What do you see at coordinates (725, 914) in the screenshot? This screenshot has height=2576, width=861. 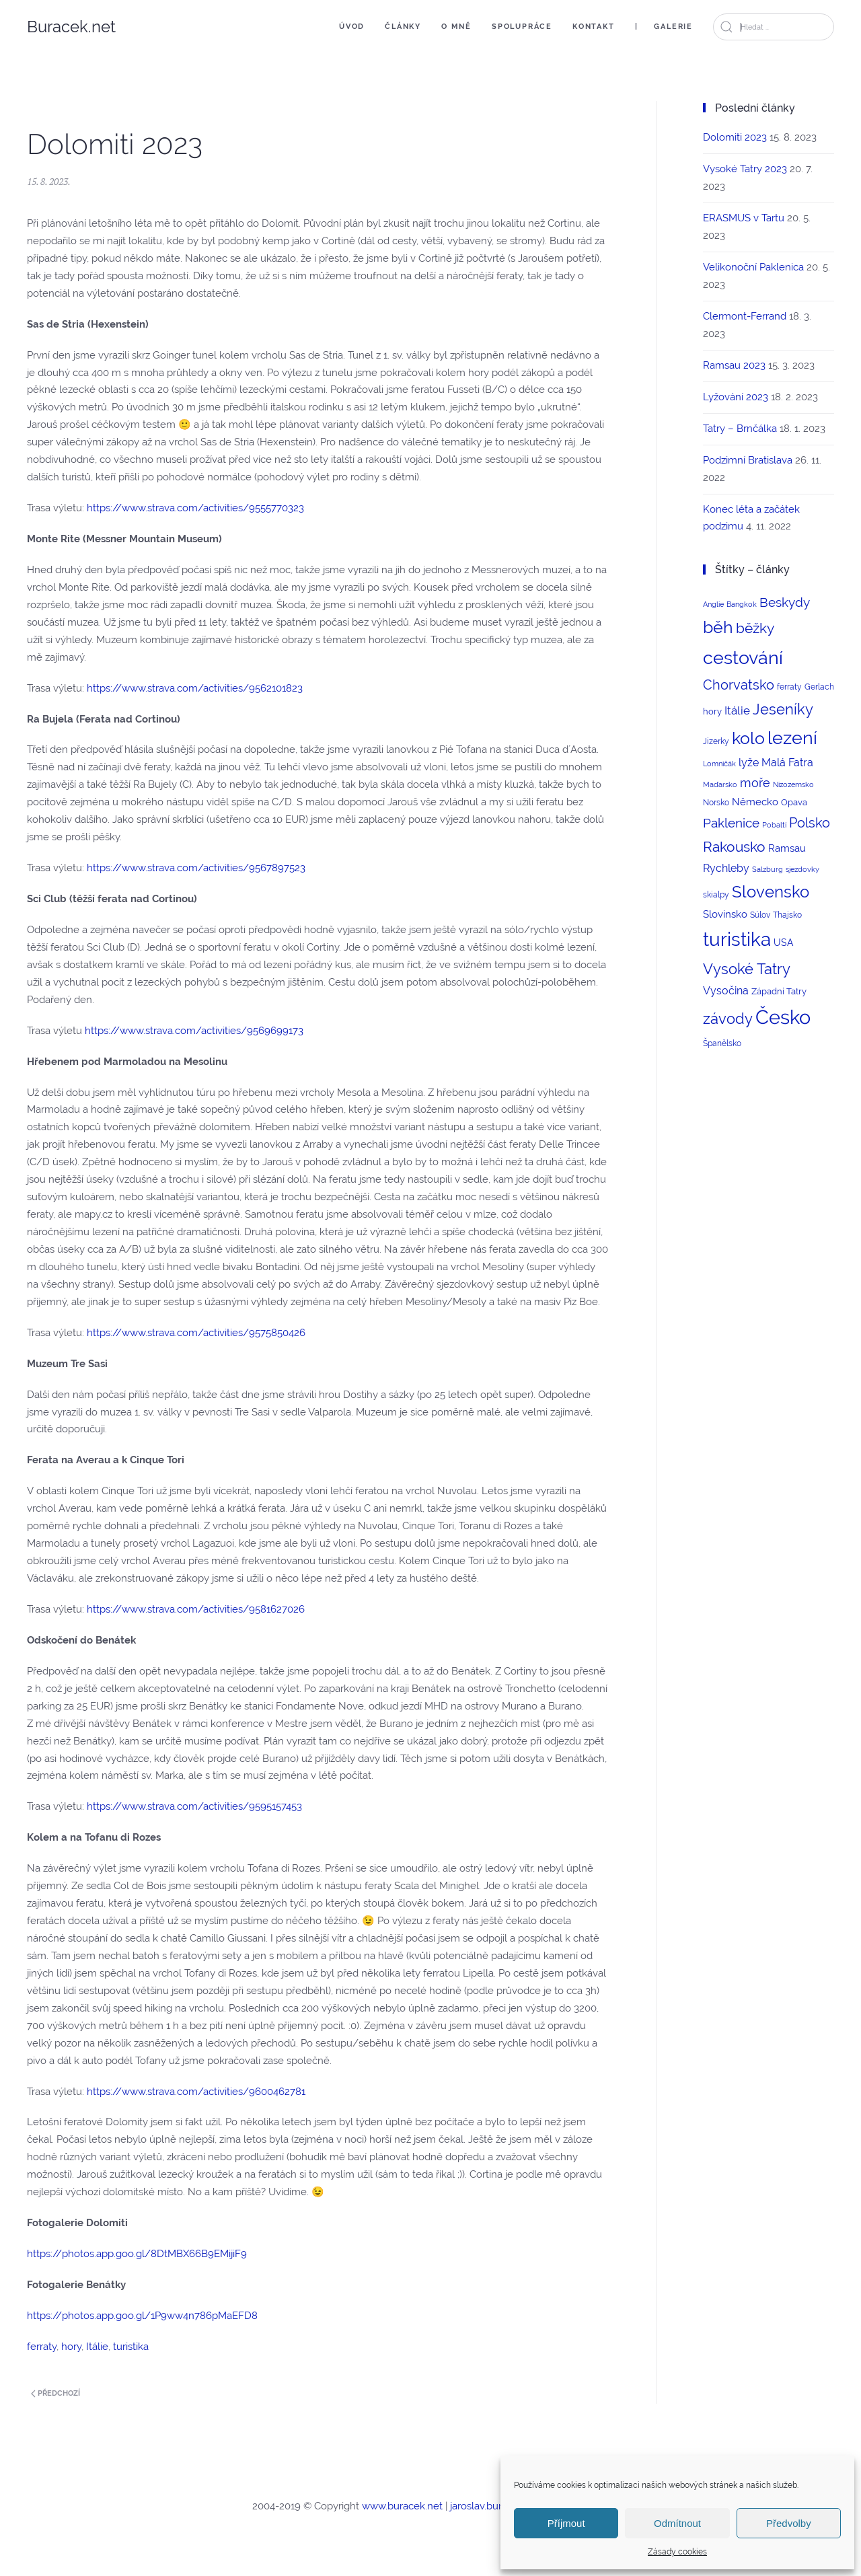 I see `Slovinsko [Slovinsko (6 položek)]` at bounding box center [725, 914].